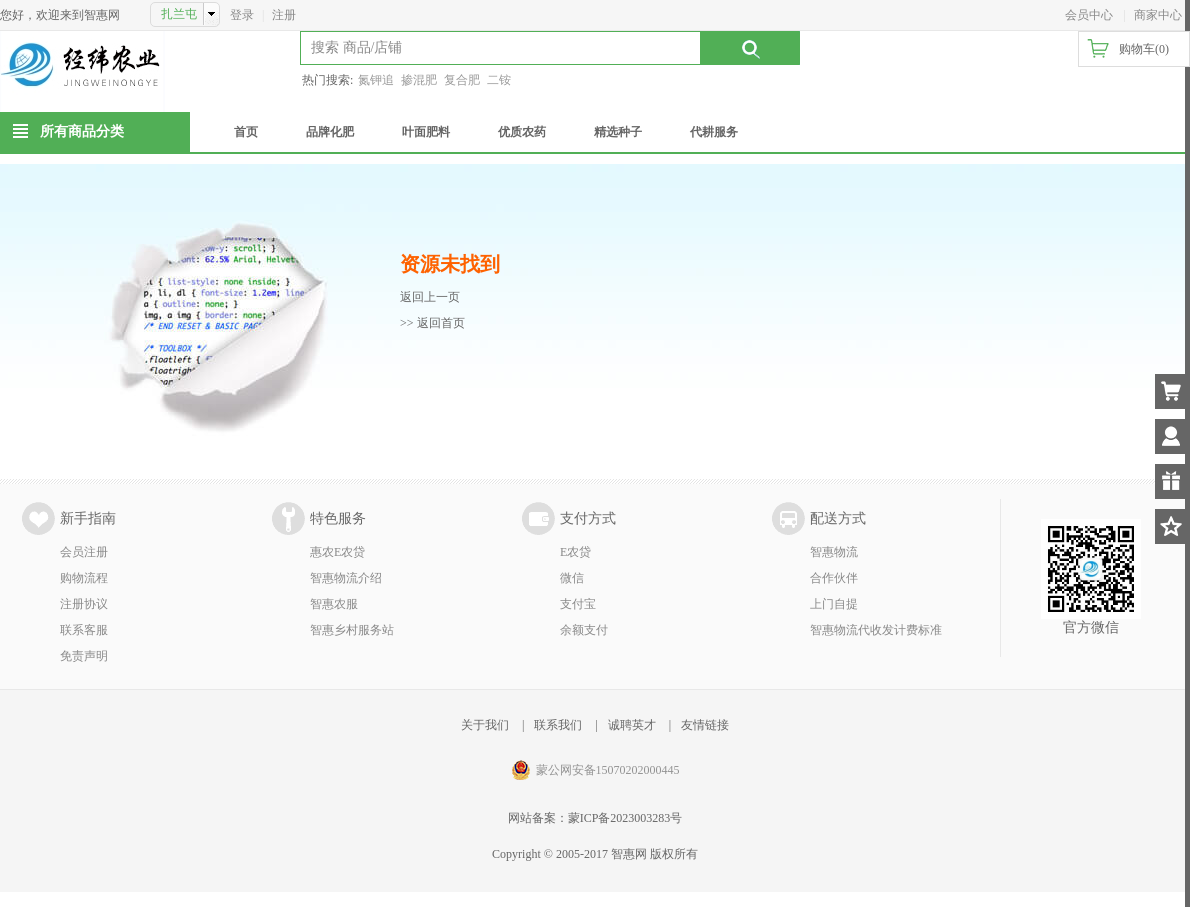  Describe the element at coordinates (834, 552) in the screenshot. I see `智惠物流` at that location.